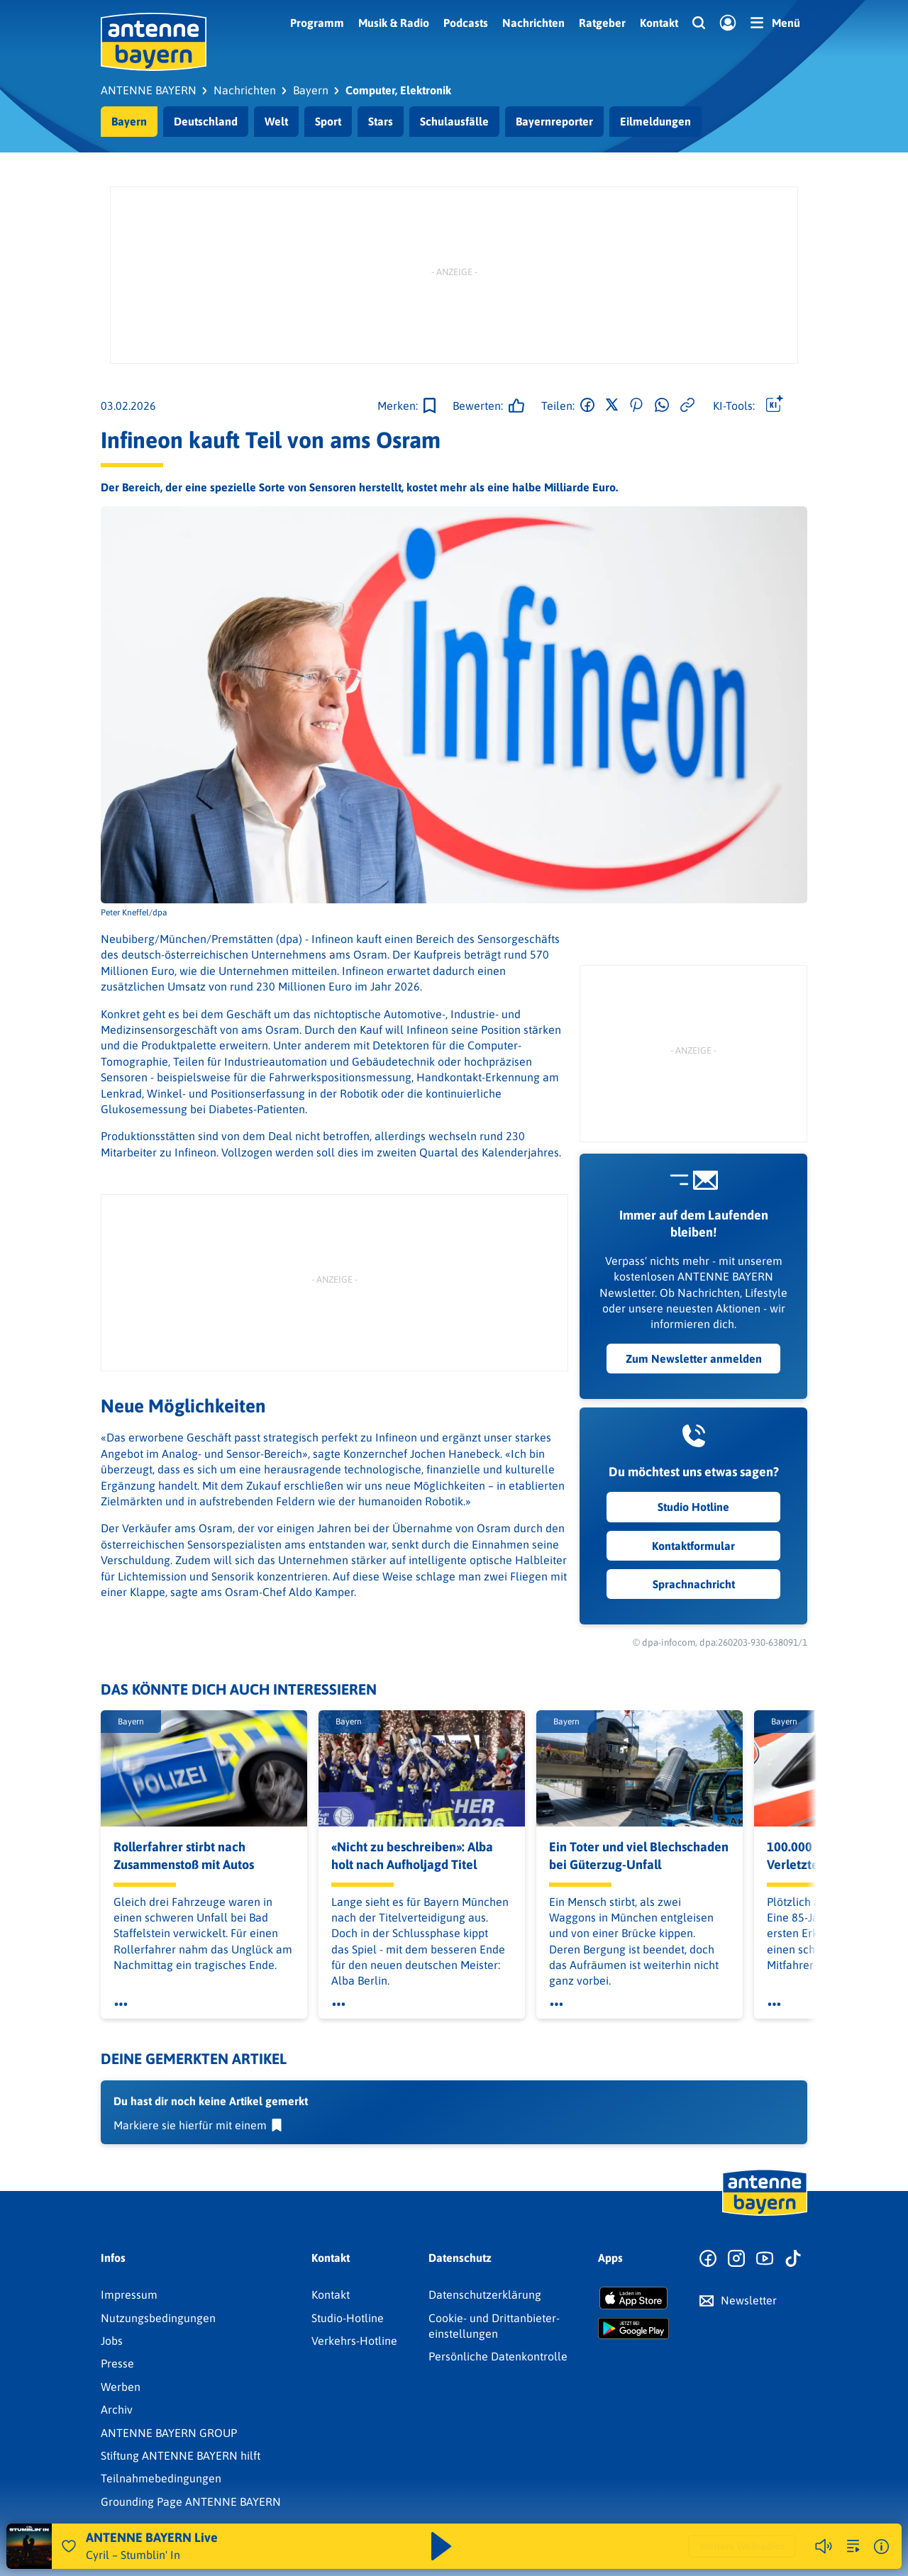 The image size is (908, 2576). What do you see at coordinates (693, 1506) in the screenshot?
I see `Studio Hotline` at bounding box center [693, 1506].